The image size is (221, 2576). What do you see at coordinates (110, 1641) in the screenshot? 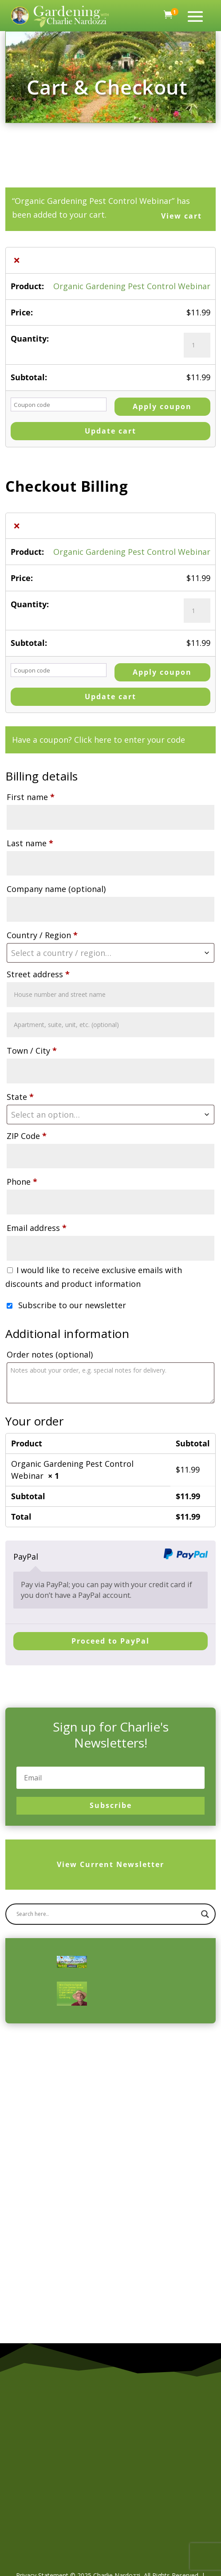
I see `Proceed to PayPal` at bounding box center [110, 1641].